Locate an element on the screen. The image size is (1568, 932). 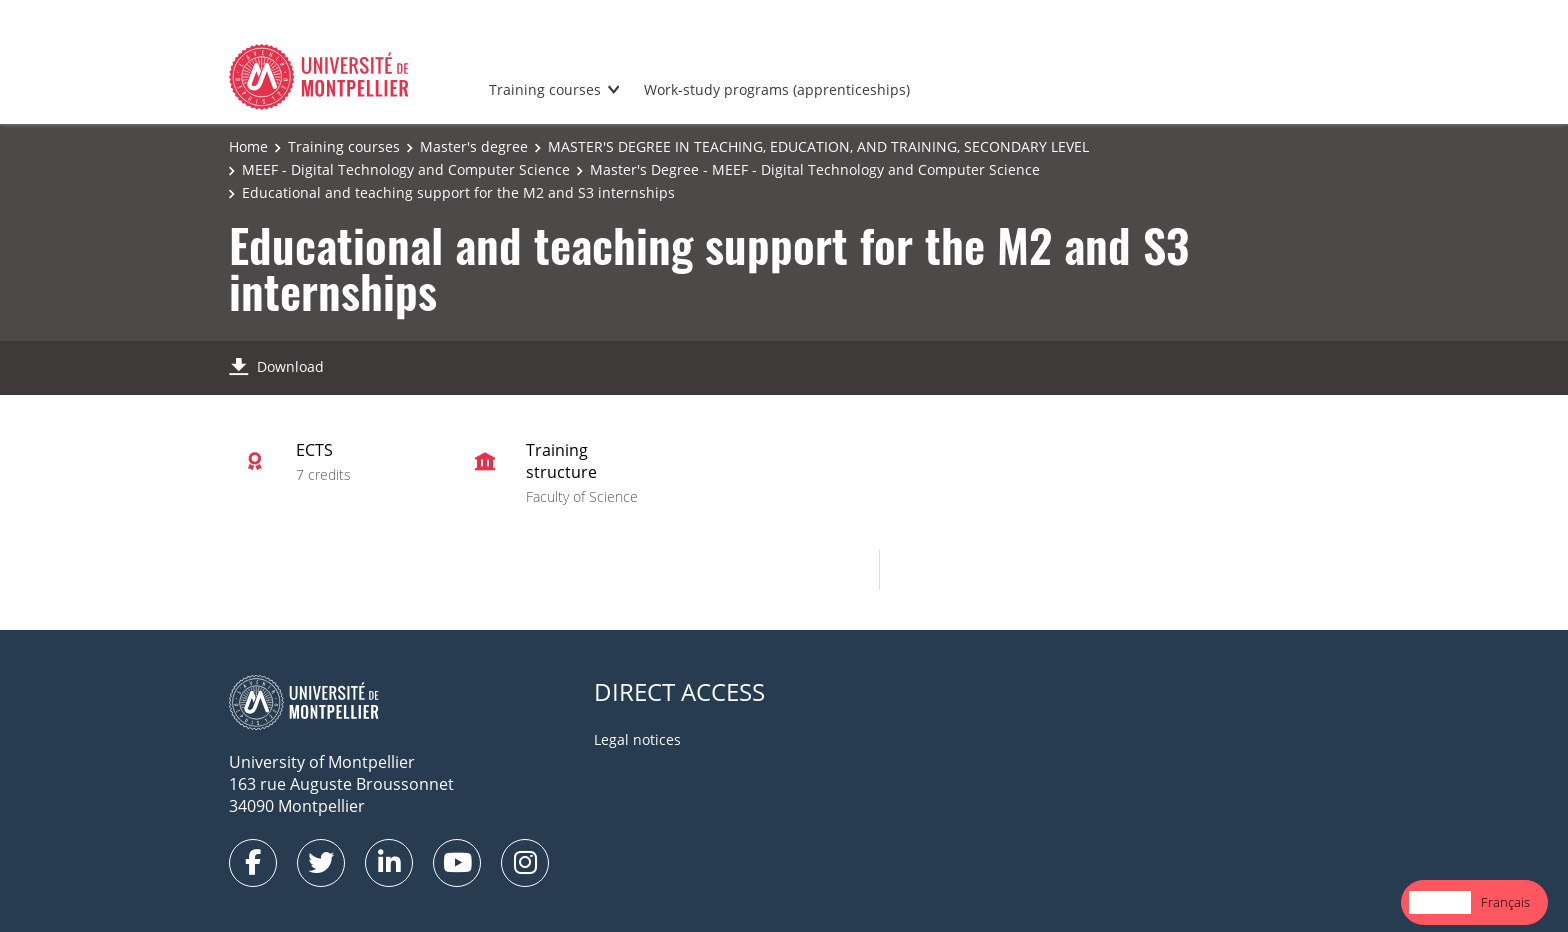
Home is located at coordinates (248, 146).